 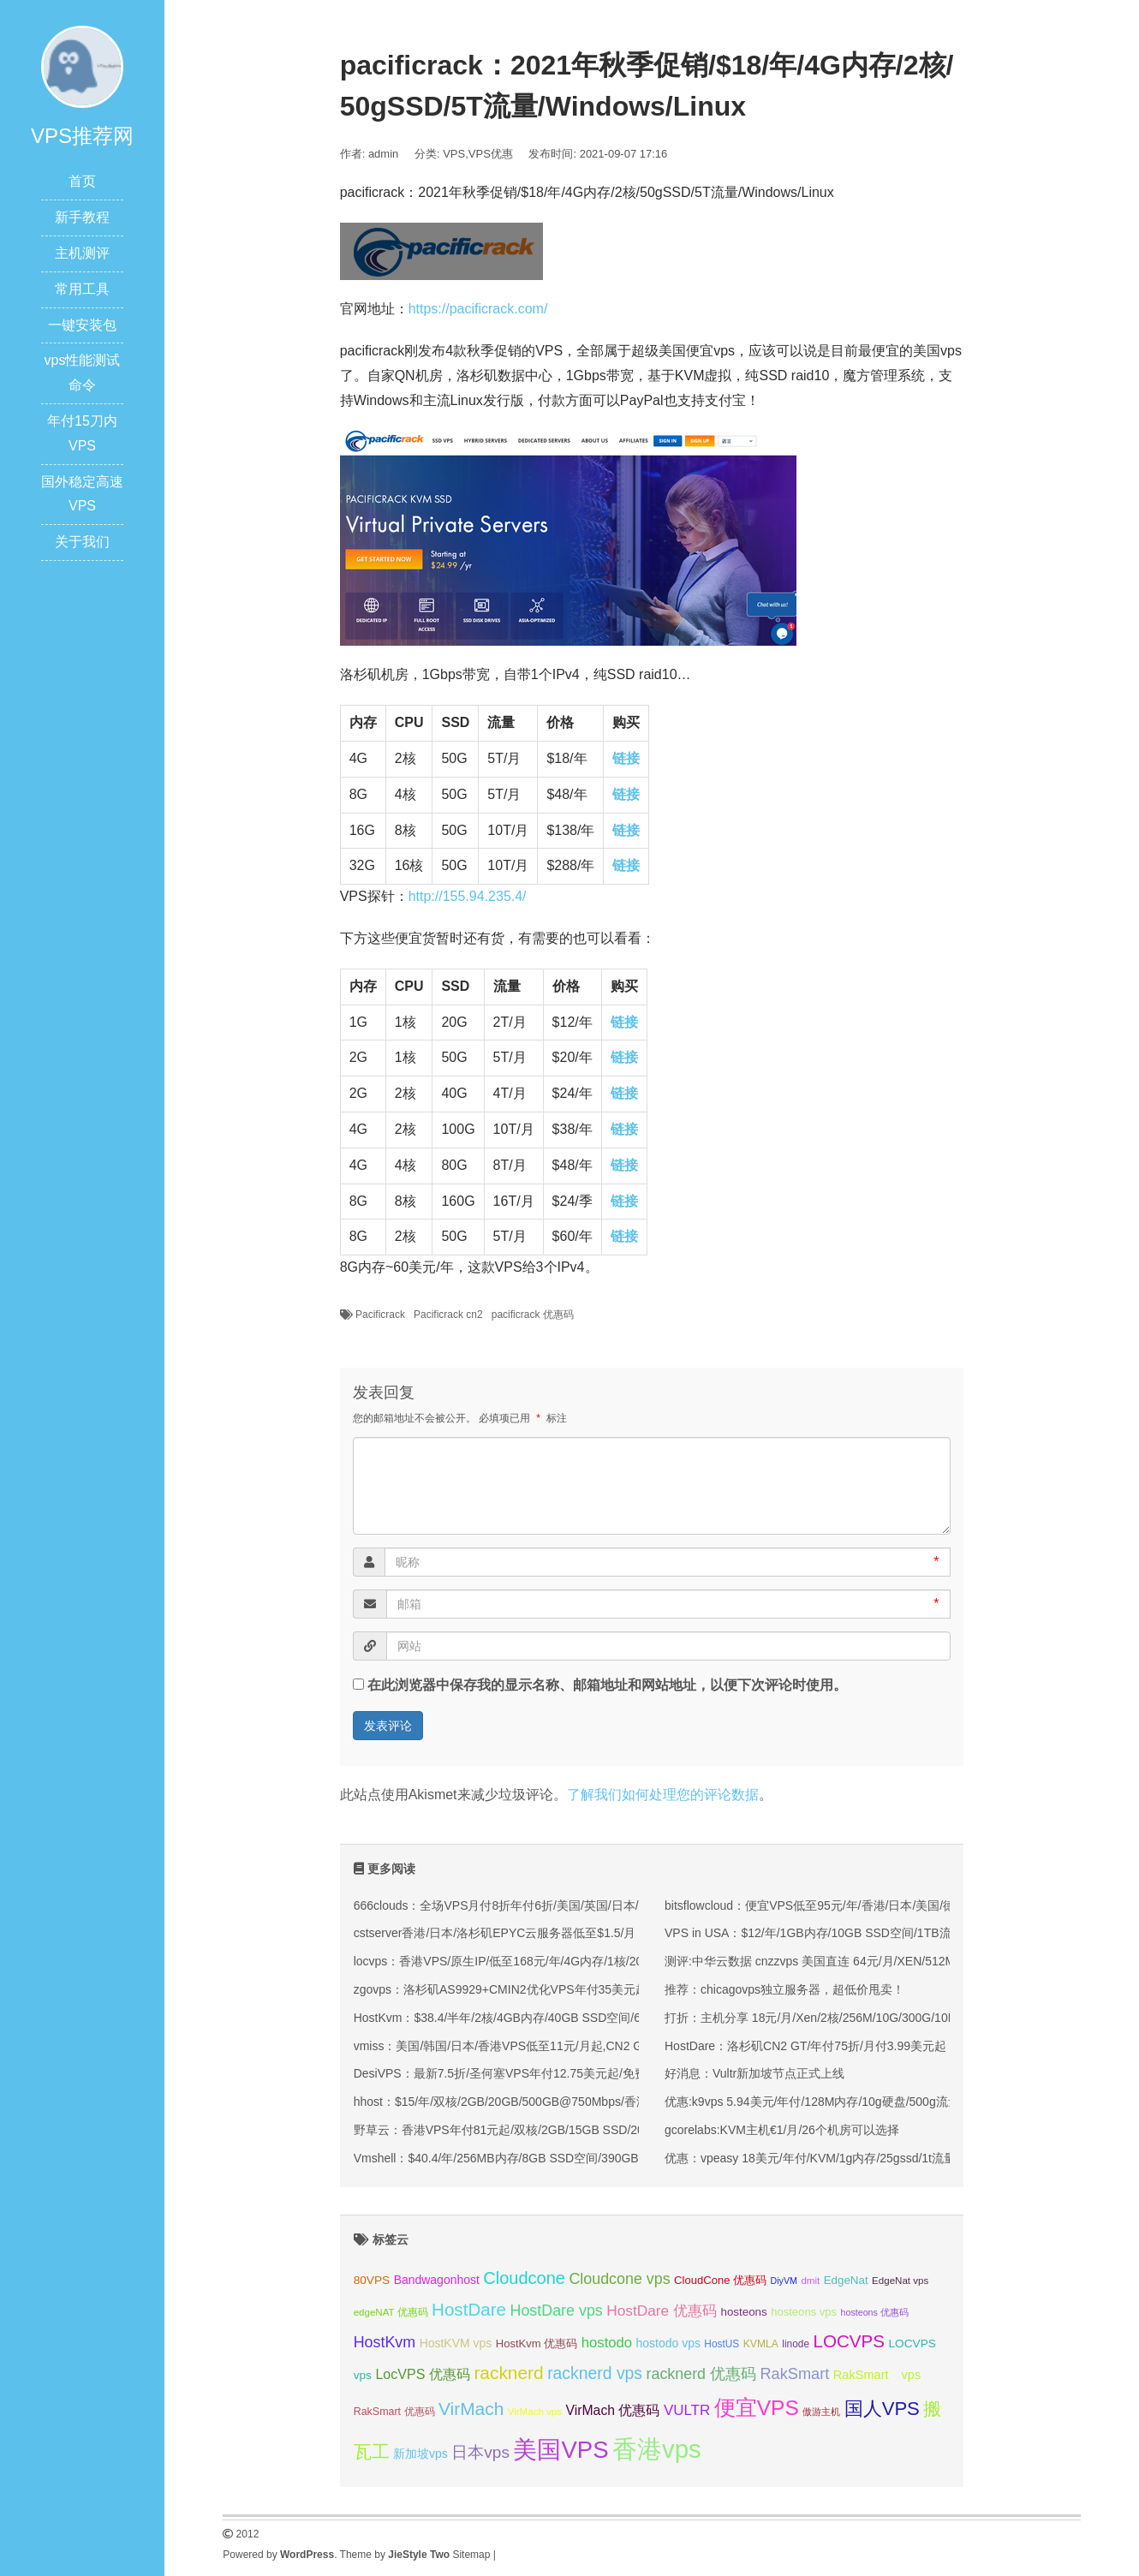 What do you see at coordinates (394, 2412) in the screenshot?
I see `RakSmart 优惠码 [RakSmart 优惠码 (34 项);]` at bounding box center [394, 2412].